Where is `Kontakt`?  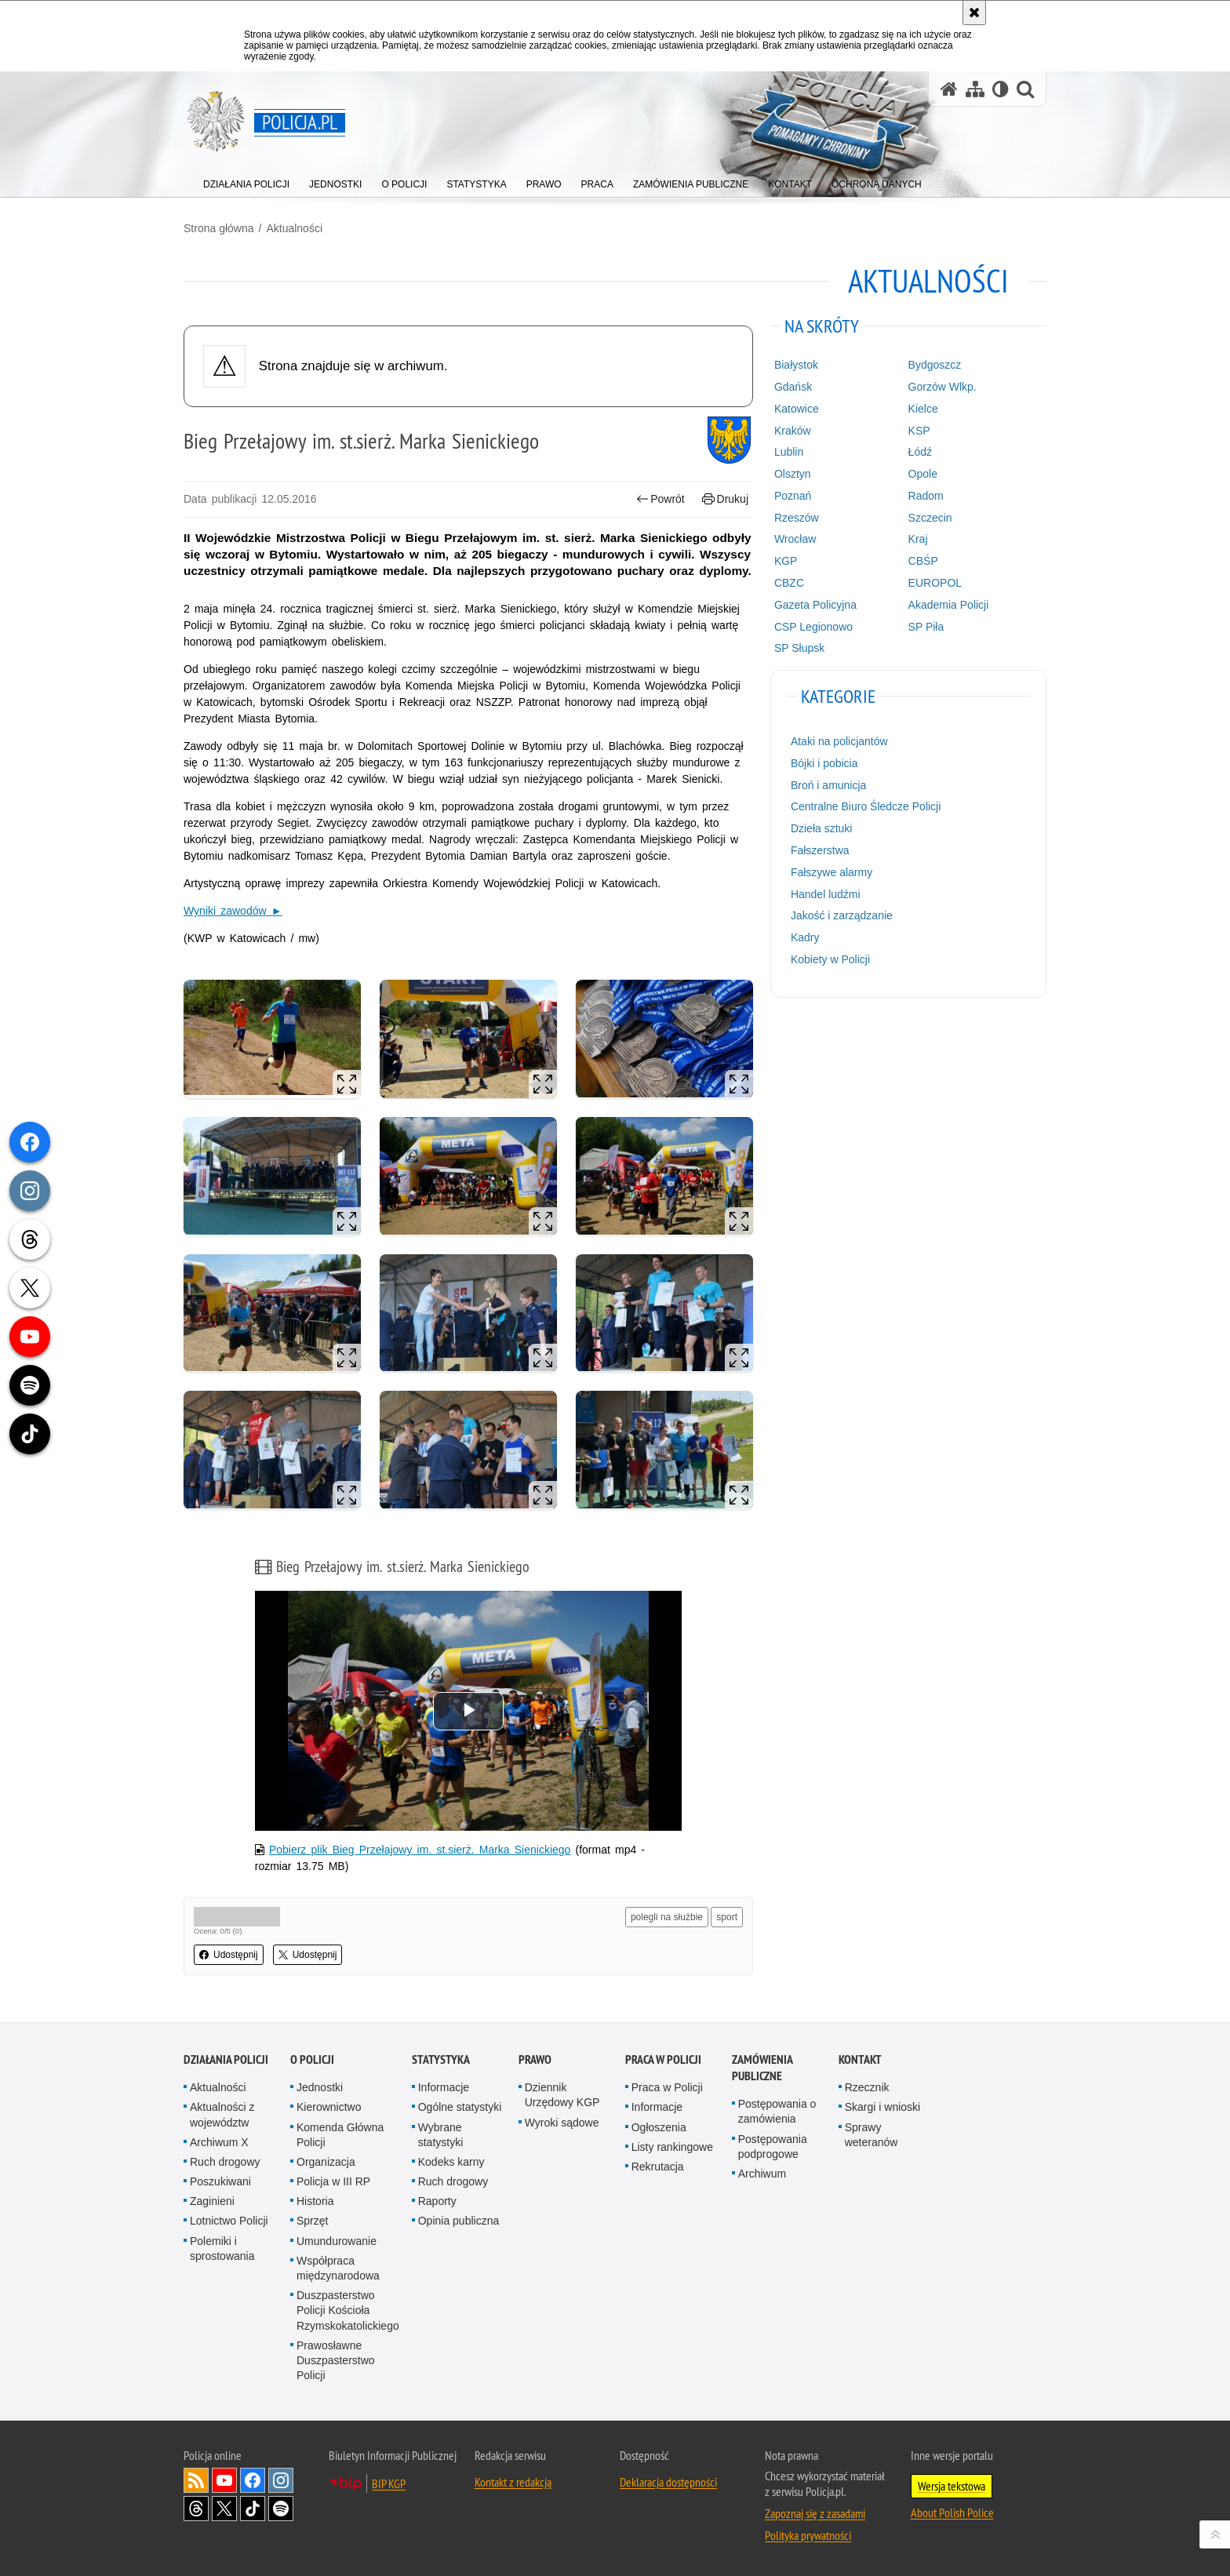
Kontakt is located at coordinates (860, 2059).